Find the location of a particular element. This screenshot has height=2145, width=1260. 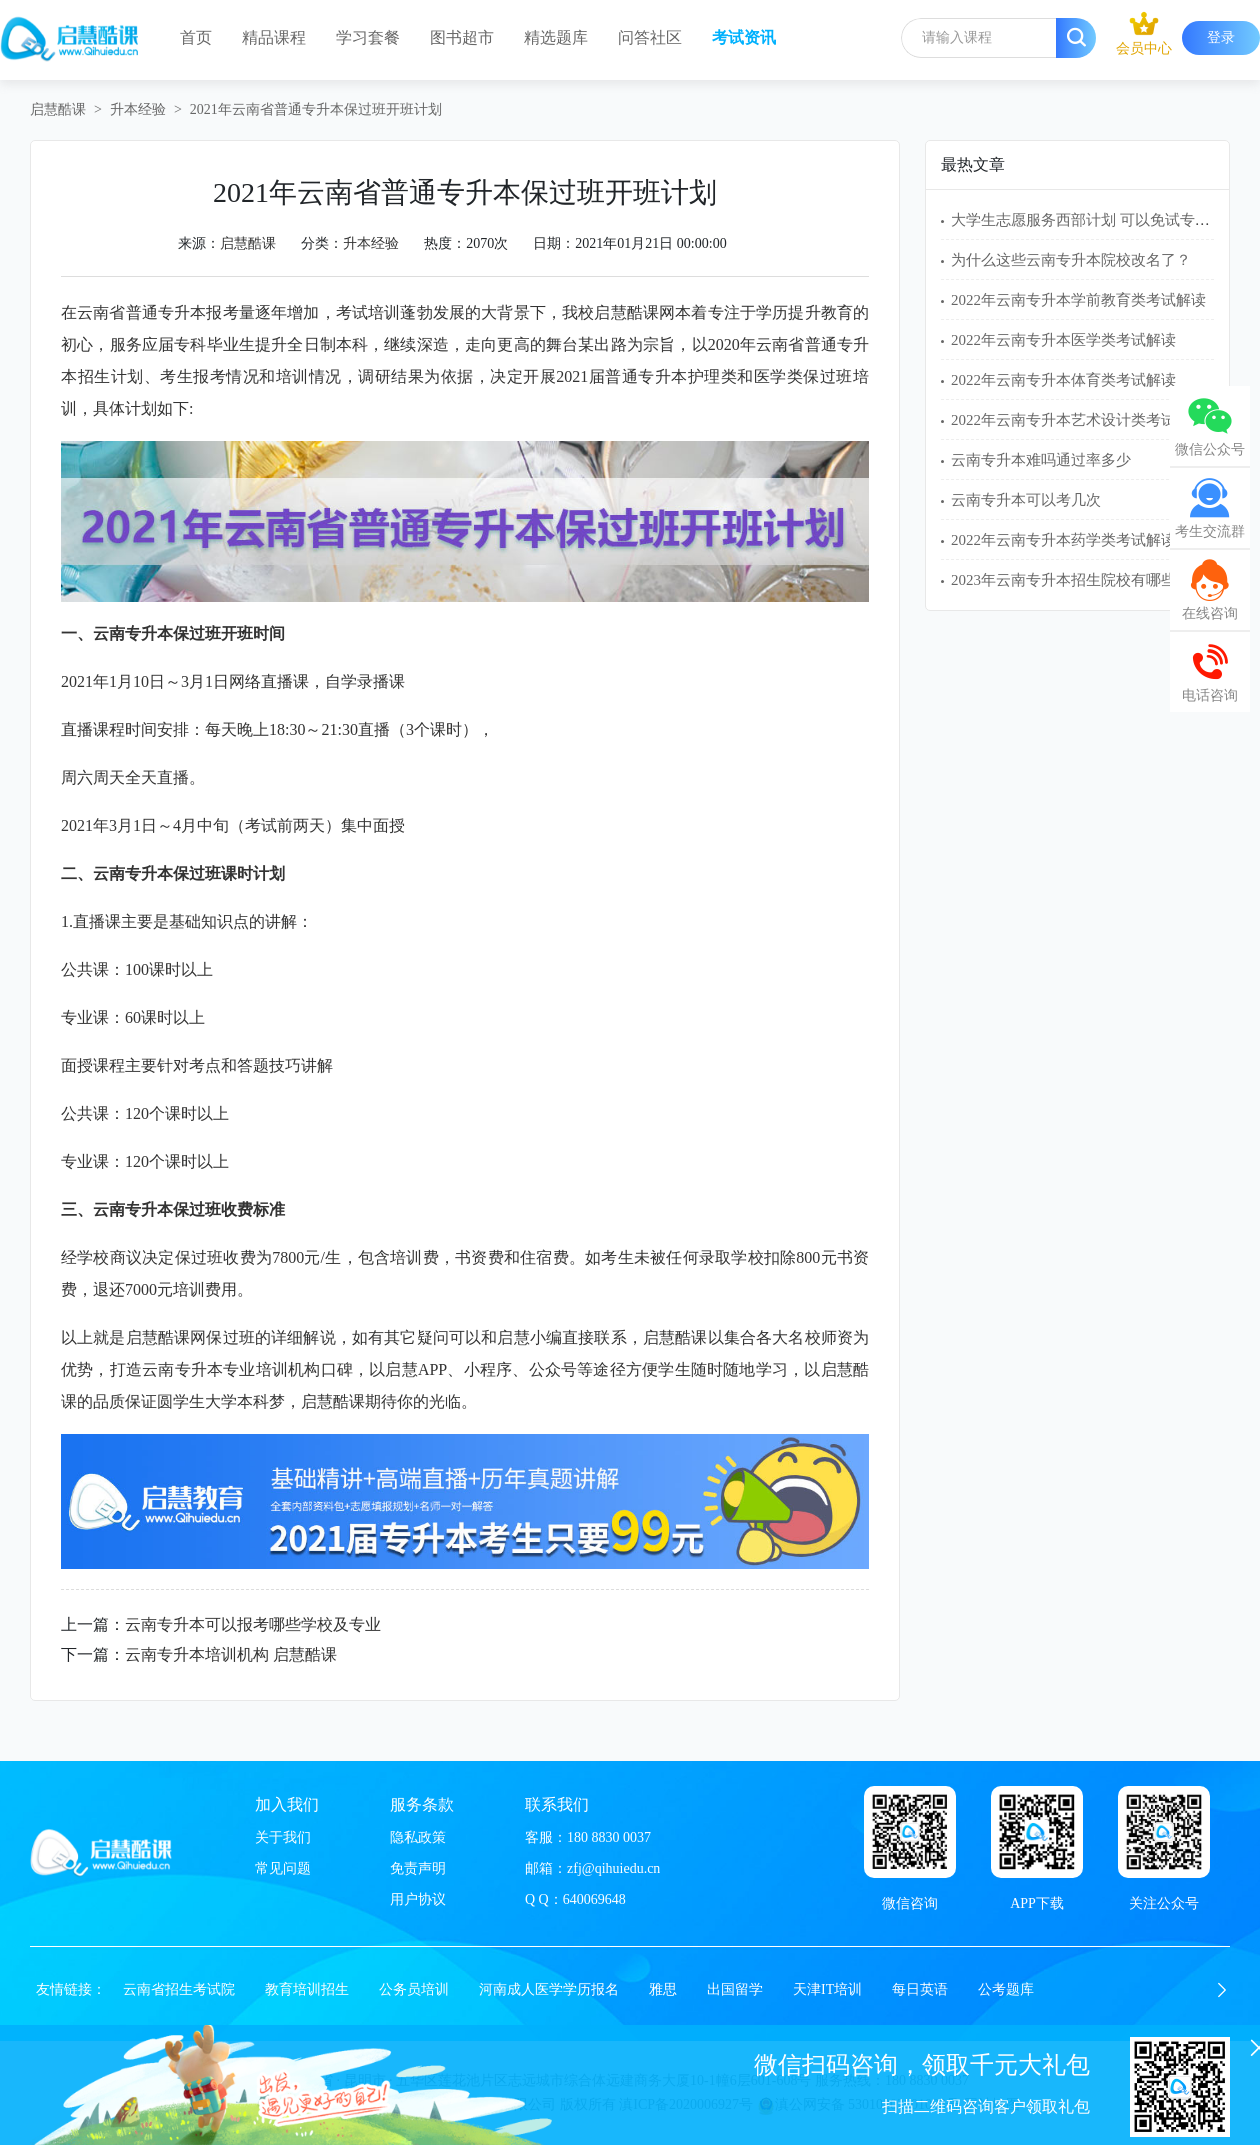

云南专升本培训机构 启慧酷课 is located at coordinates (231, 1654).